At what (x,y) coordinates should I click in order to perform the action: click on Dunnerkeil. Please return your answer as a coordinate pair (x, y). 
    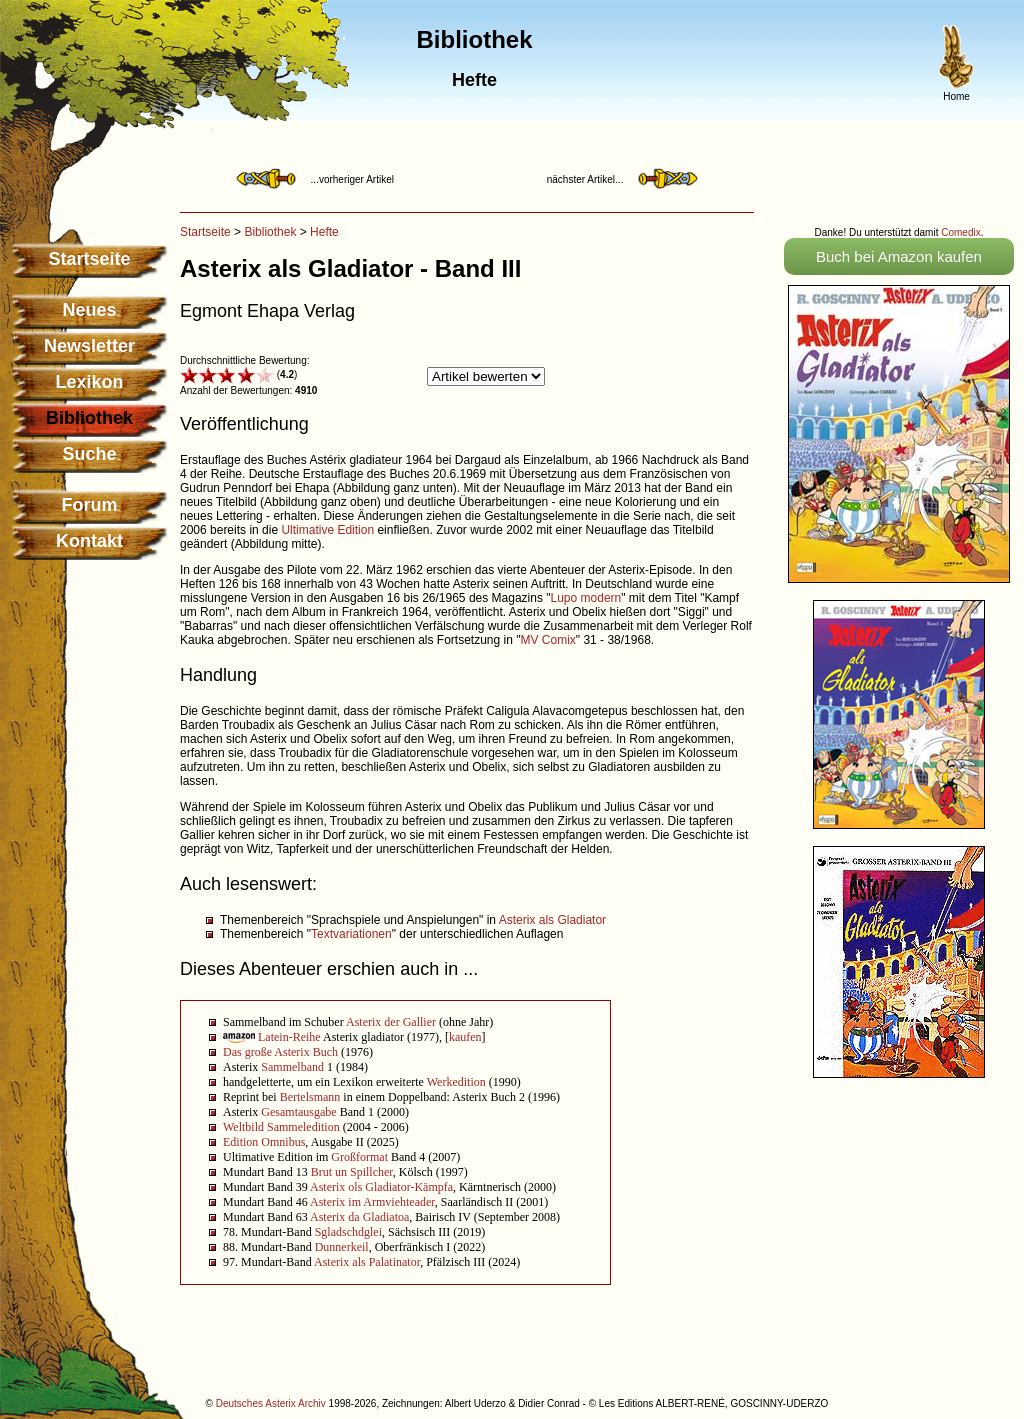
    Looking at the image, I should click on (342, 1247).